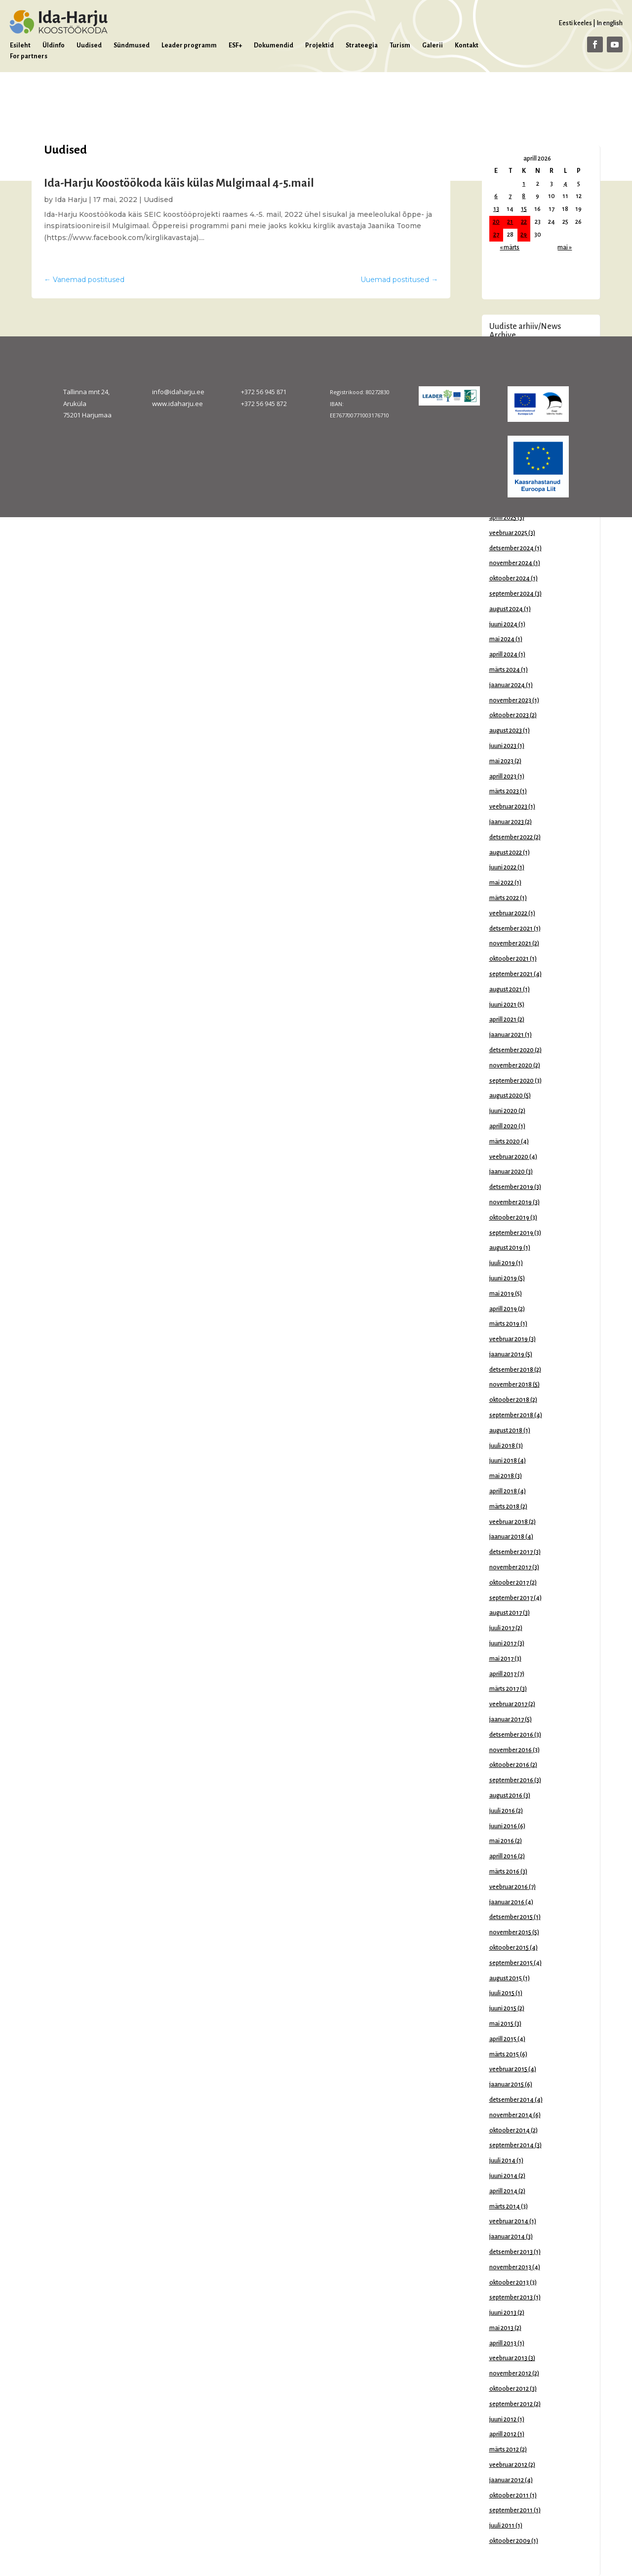 The width and height of the screenshot is (632, 2576). Describe the element at coordinates (511, 1050) in the screenshot. I see `detsember 2020` at that location.